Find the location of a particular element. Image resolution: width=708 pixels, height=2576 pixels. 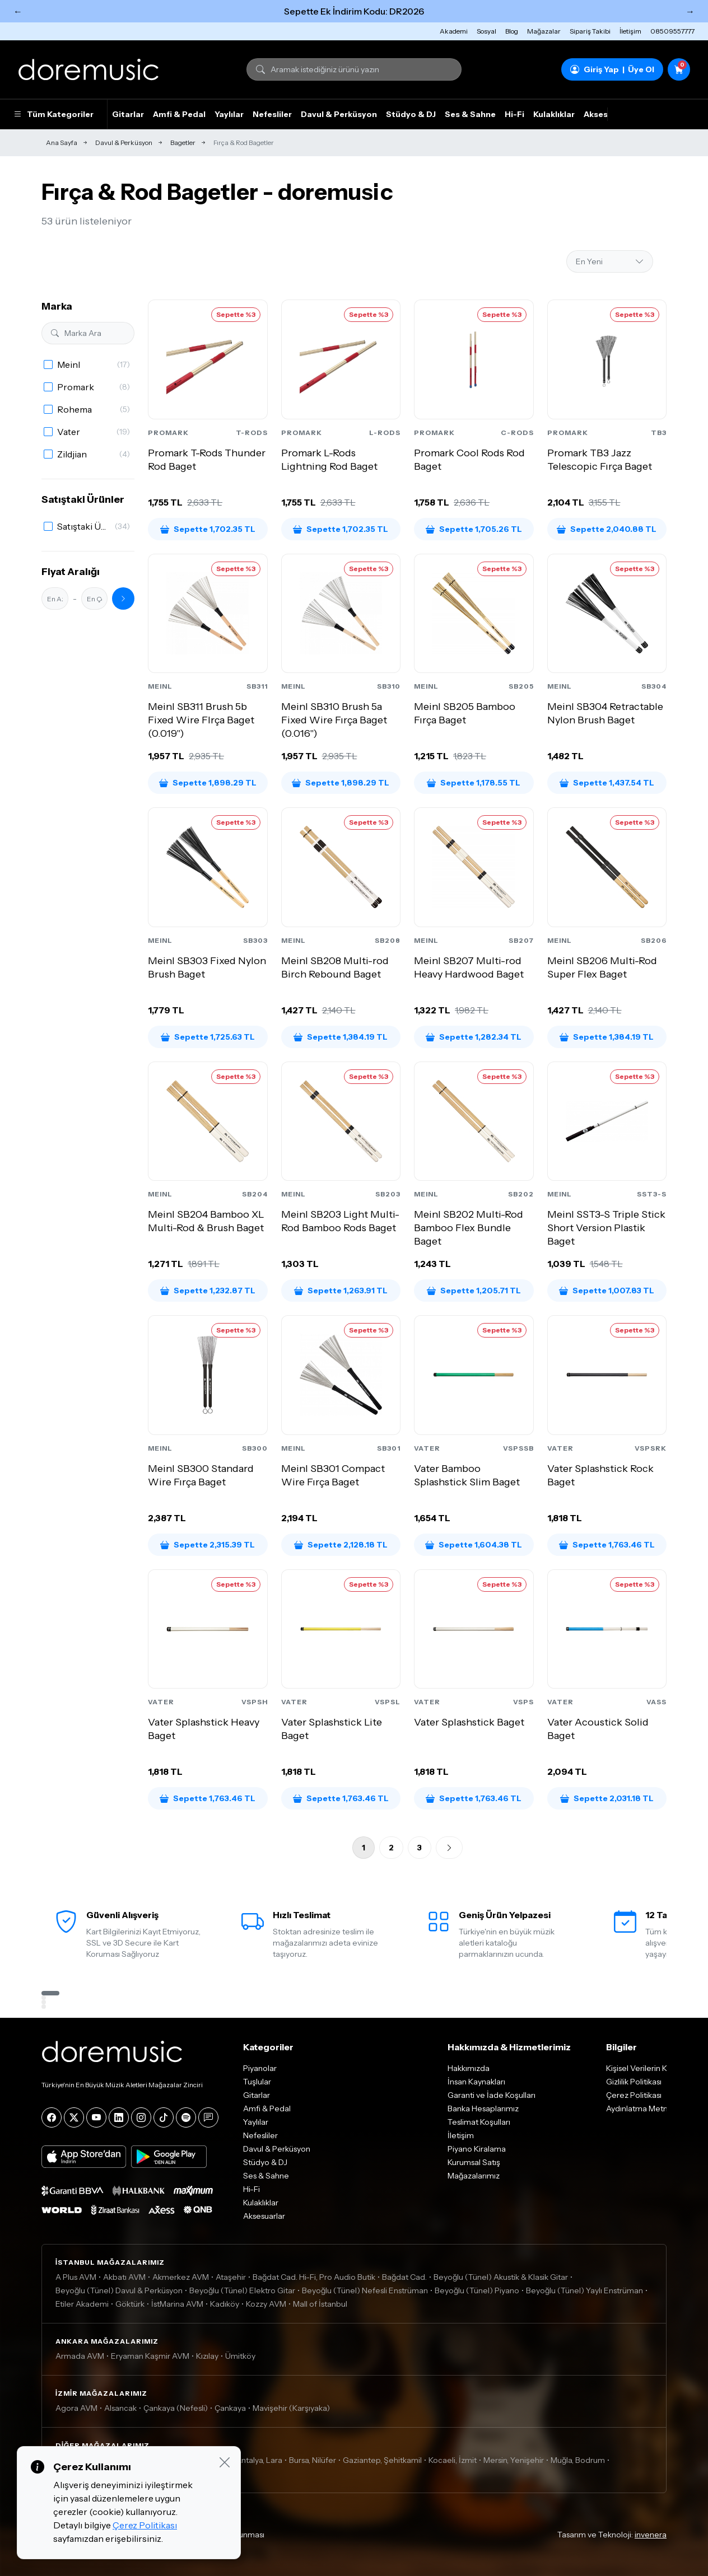

Tuşlular is located at coordinates (257, 2082).